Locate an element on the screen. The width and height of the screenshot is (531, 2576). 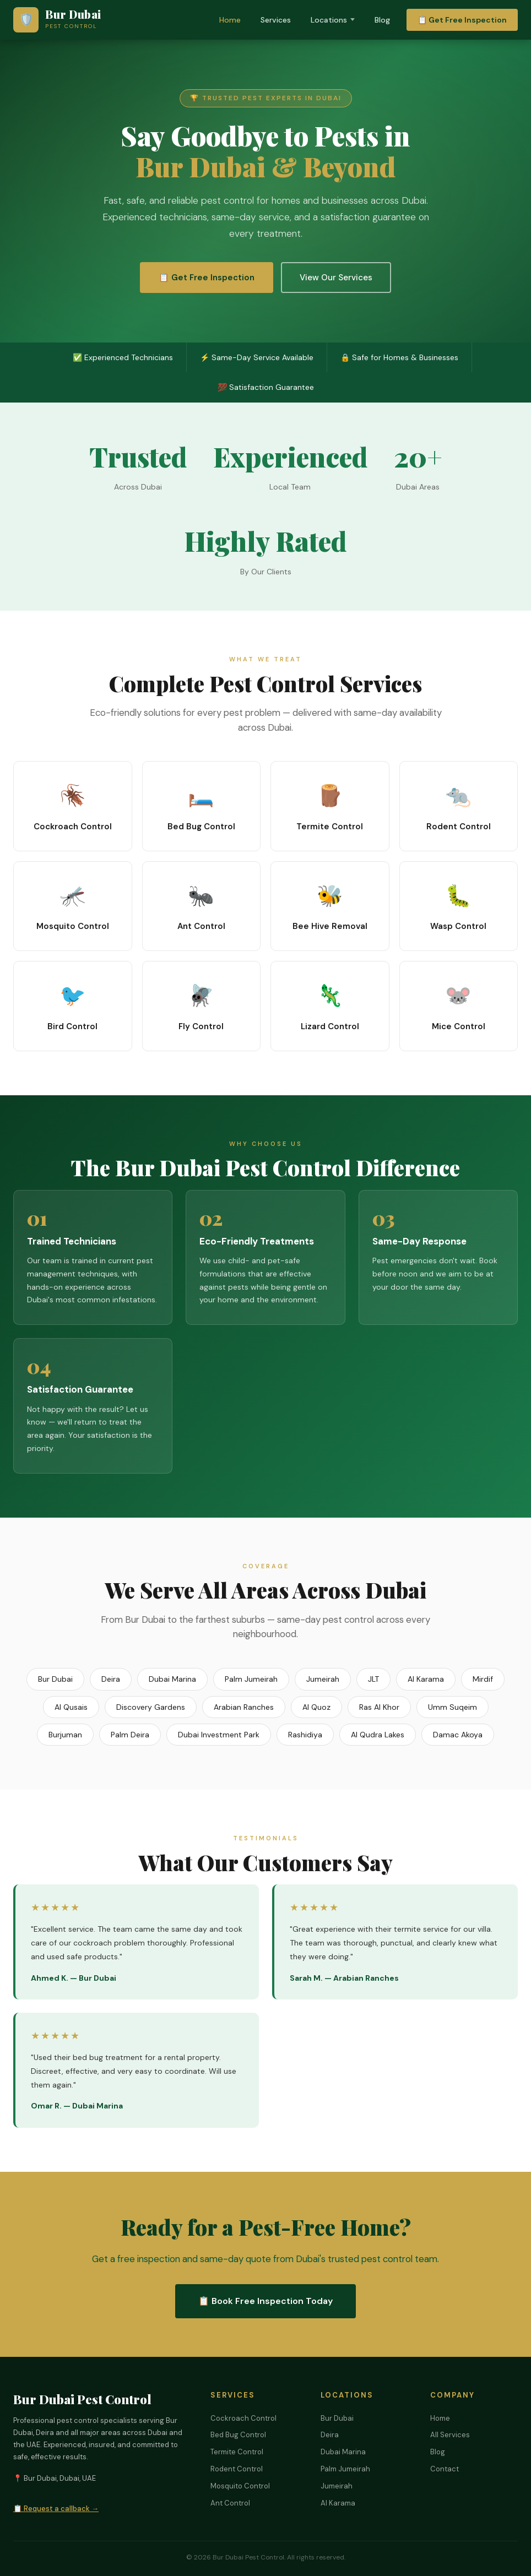
Discovery Gardens is located at coordinates (150, 1707).